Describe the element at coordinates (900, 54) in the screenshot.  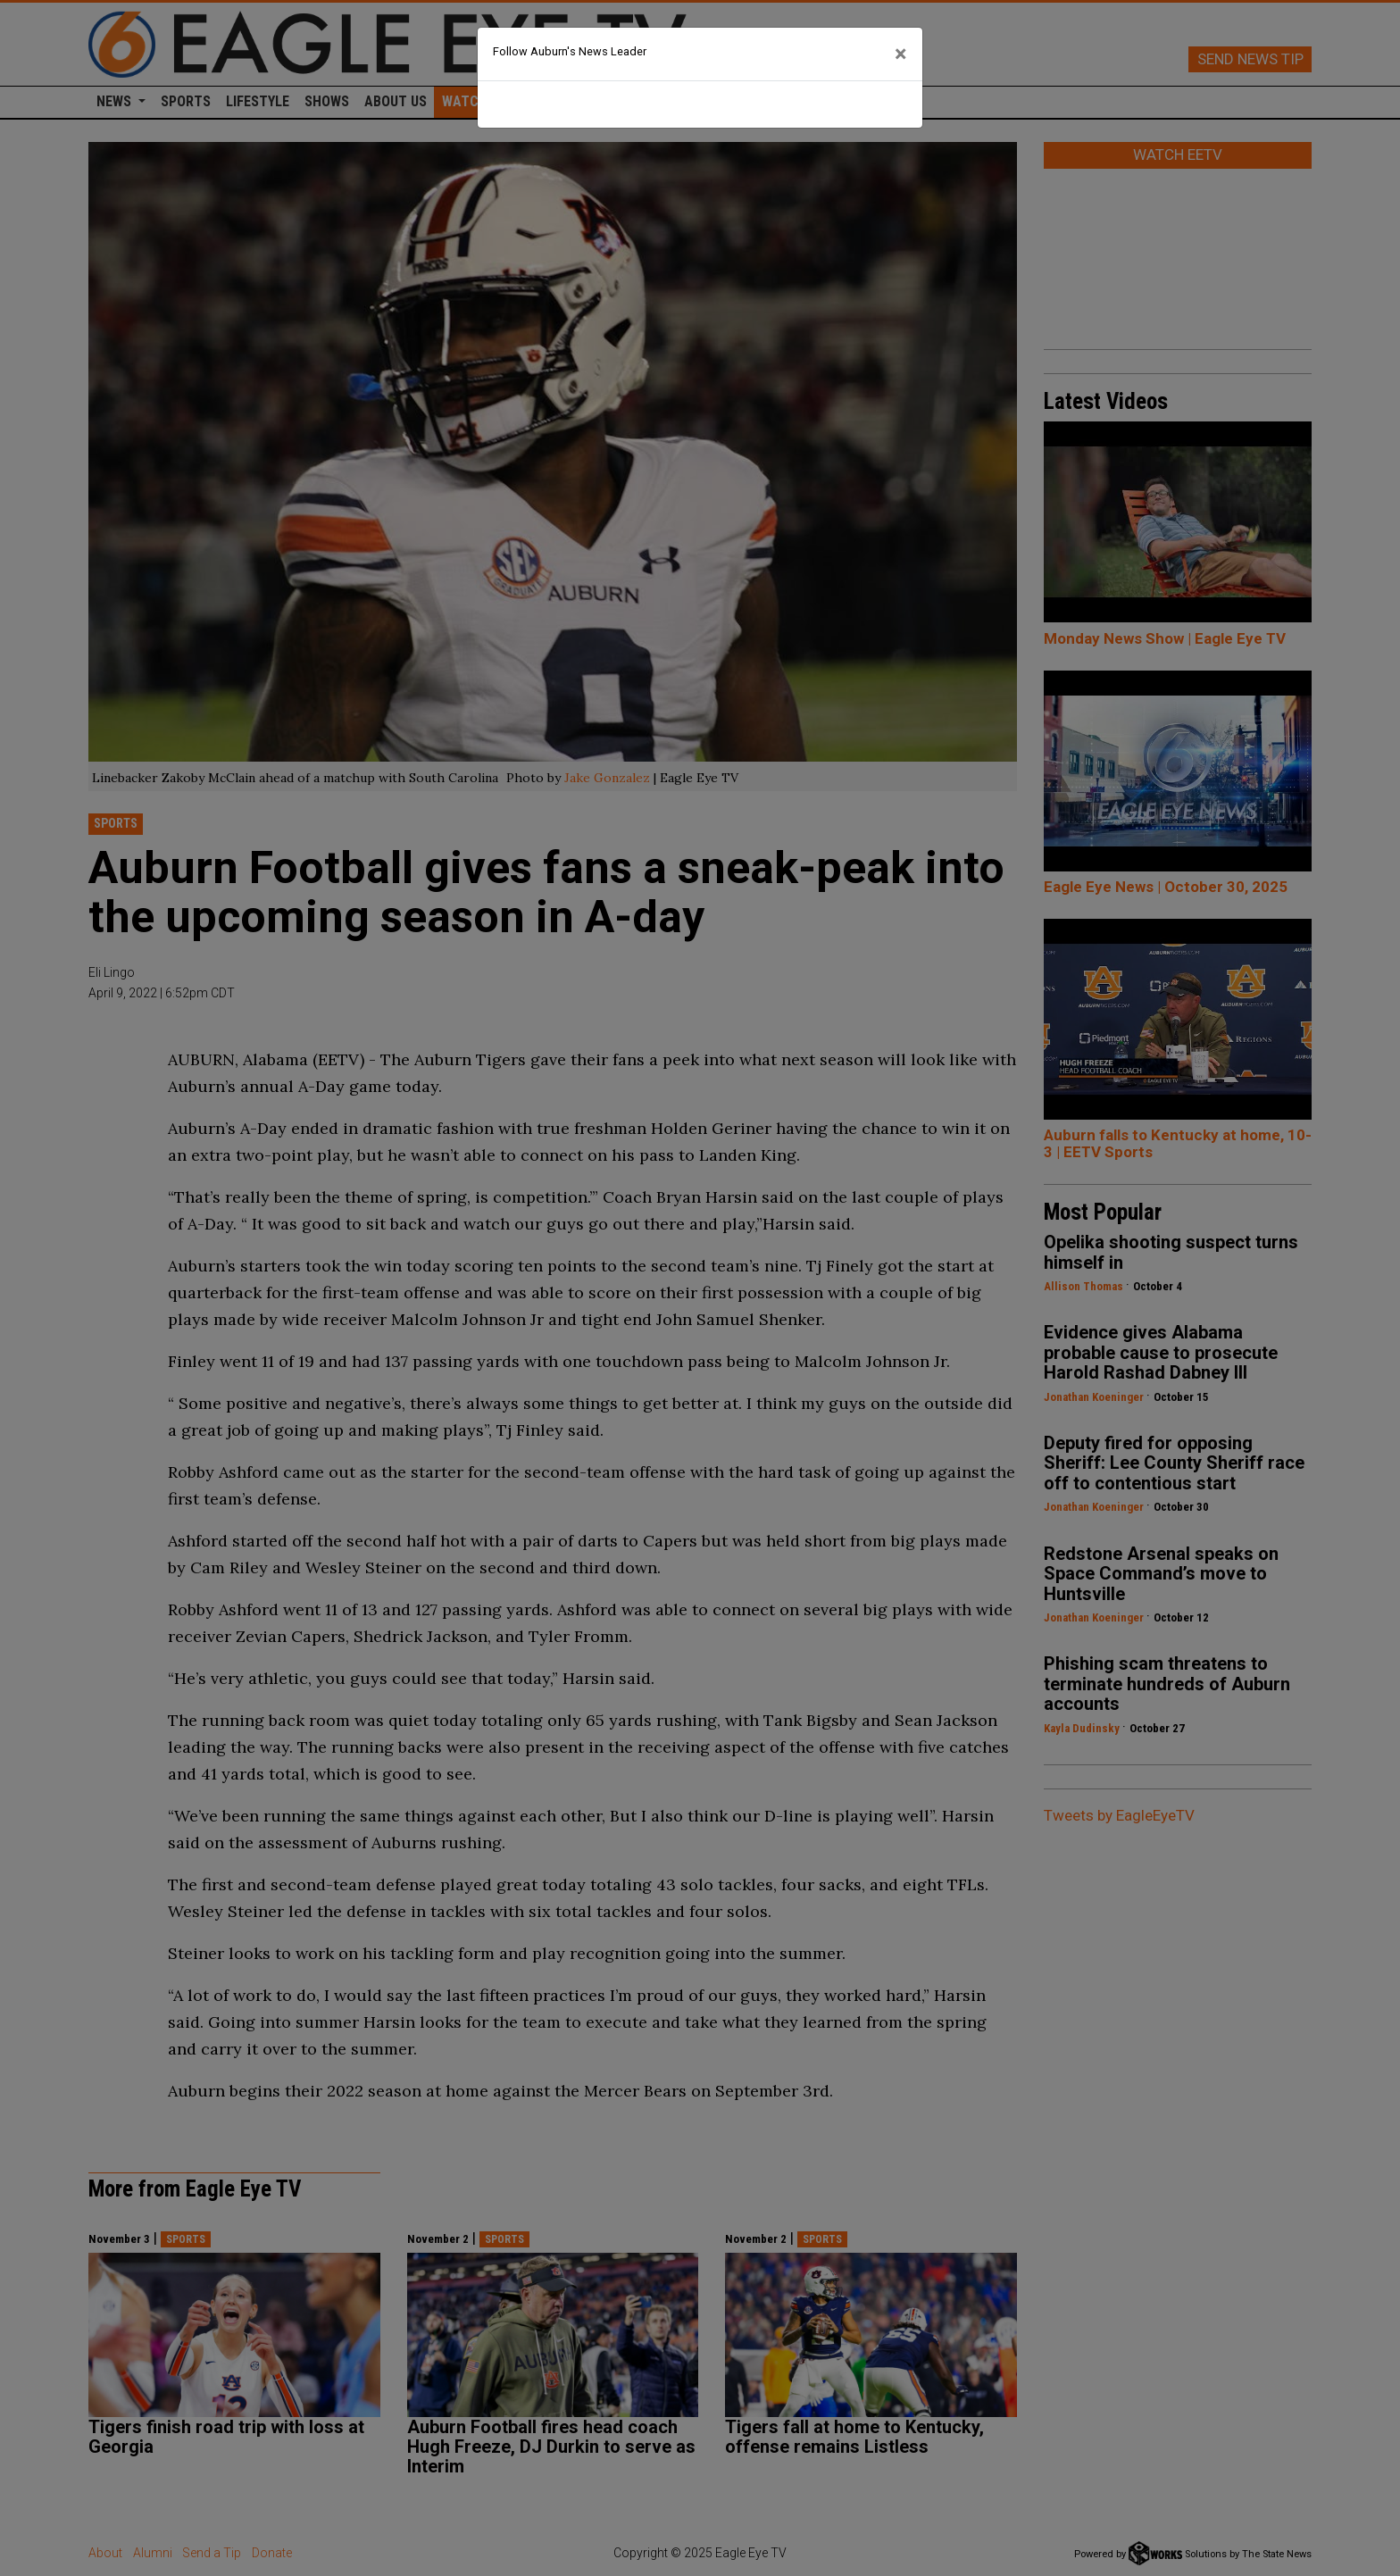
I see `[Close]` at that location.